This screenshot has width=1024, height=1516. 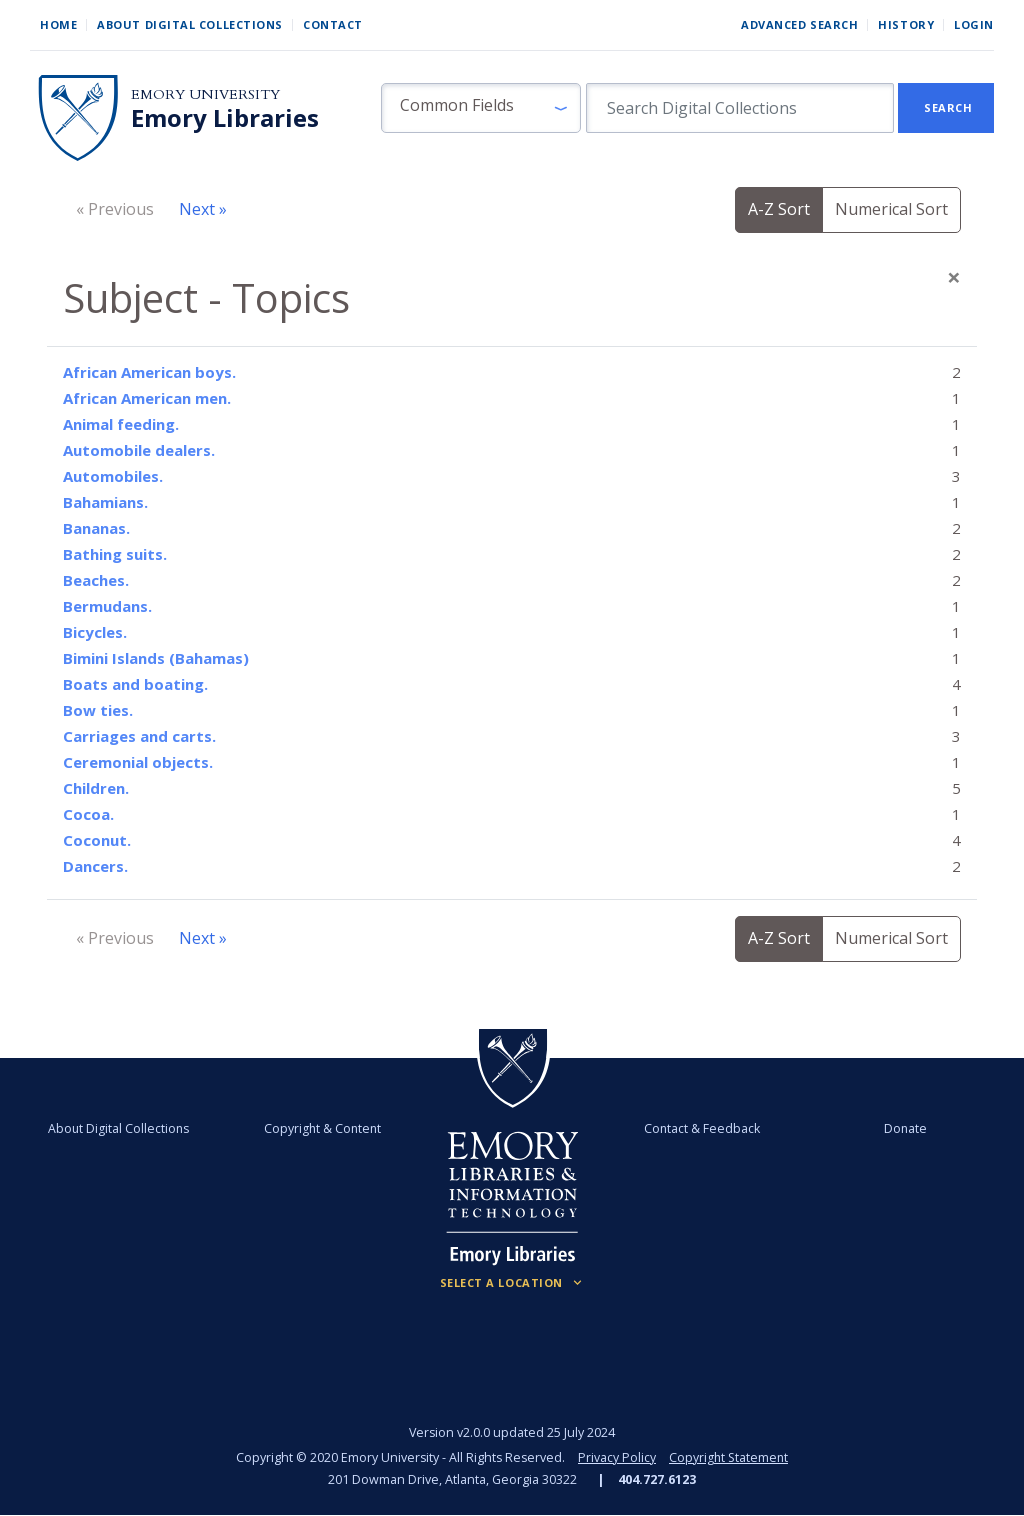 What do you see at coordinates (96, 580) in the screenshot?
I see `Beaches.` at bounding box center [96, 580].